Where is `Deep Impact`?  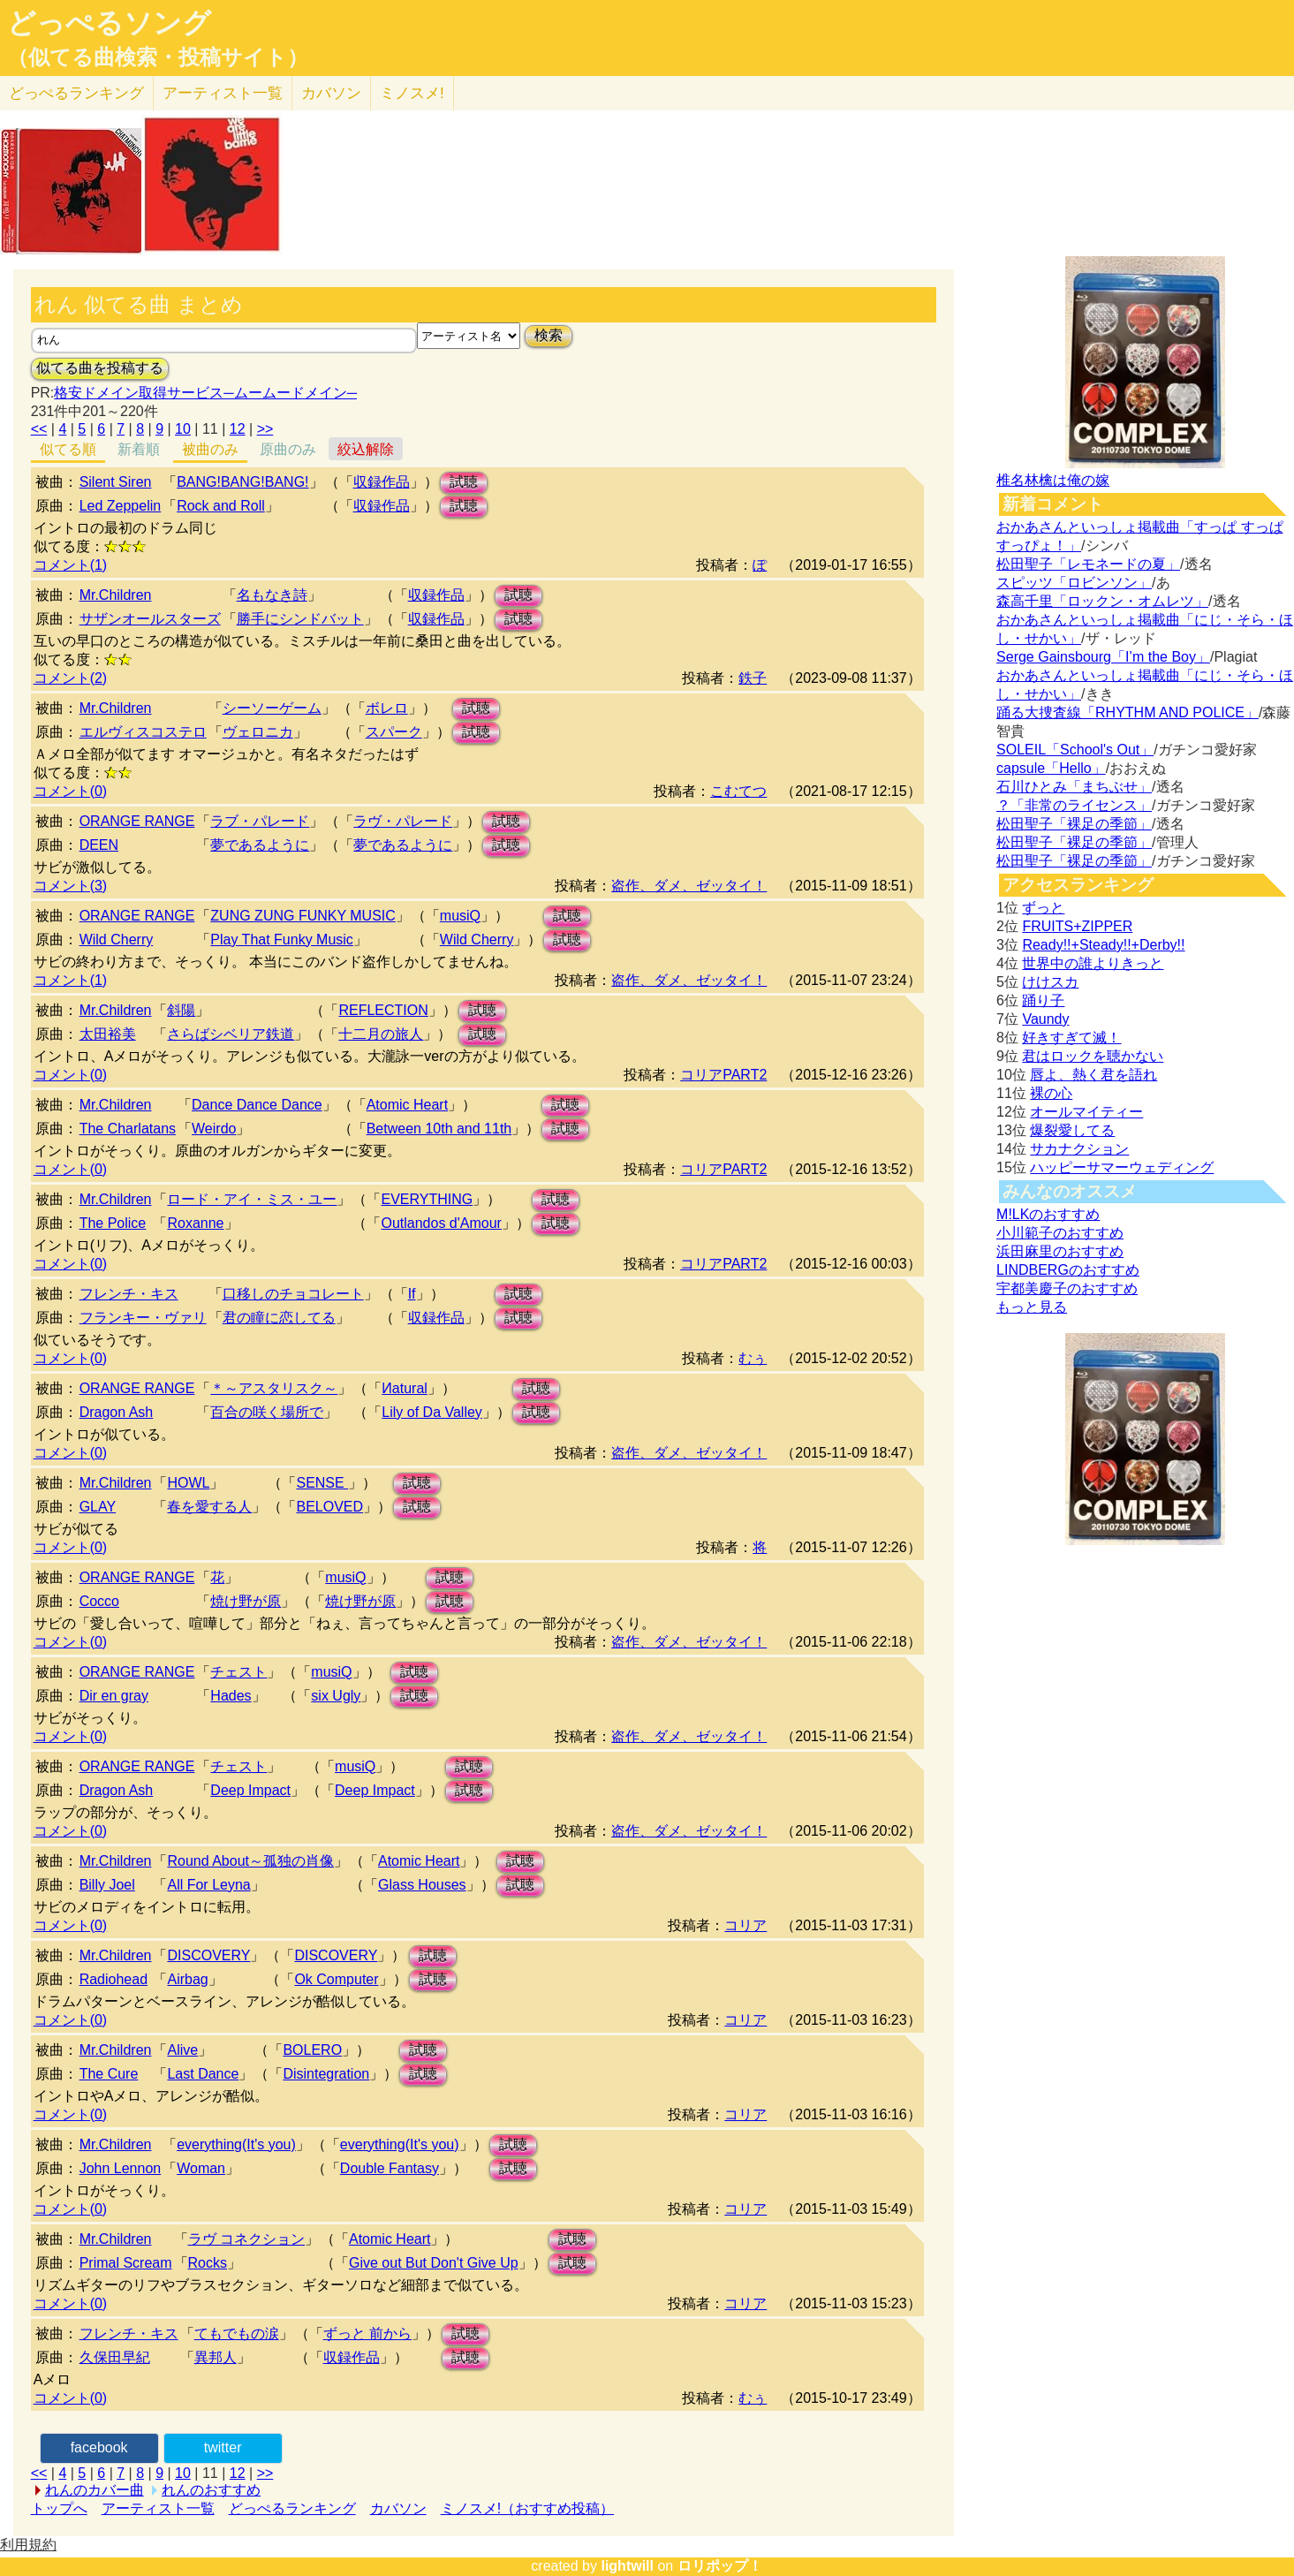
Deep Impact is located at coordinates (250, 1790).